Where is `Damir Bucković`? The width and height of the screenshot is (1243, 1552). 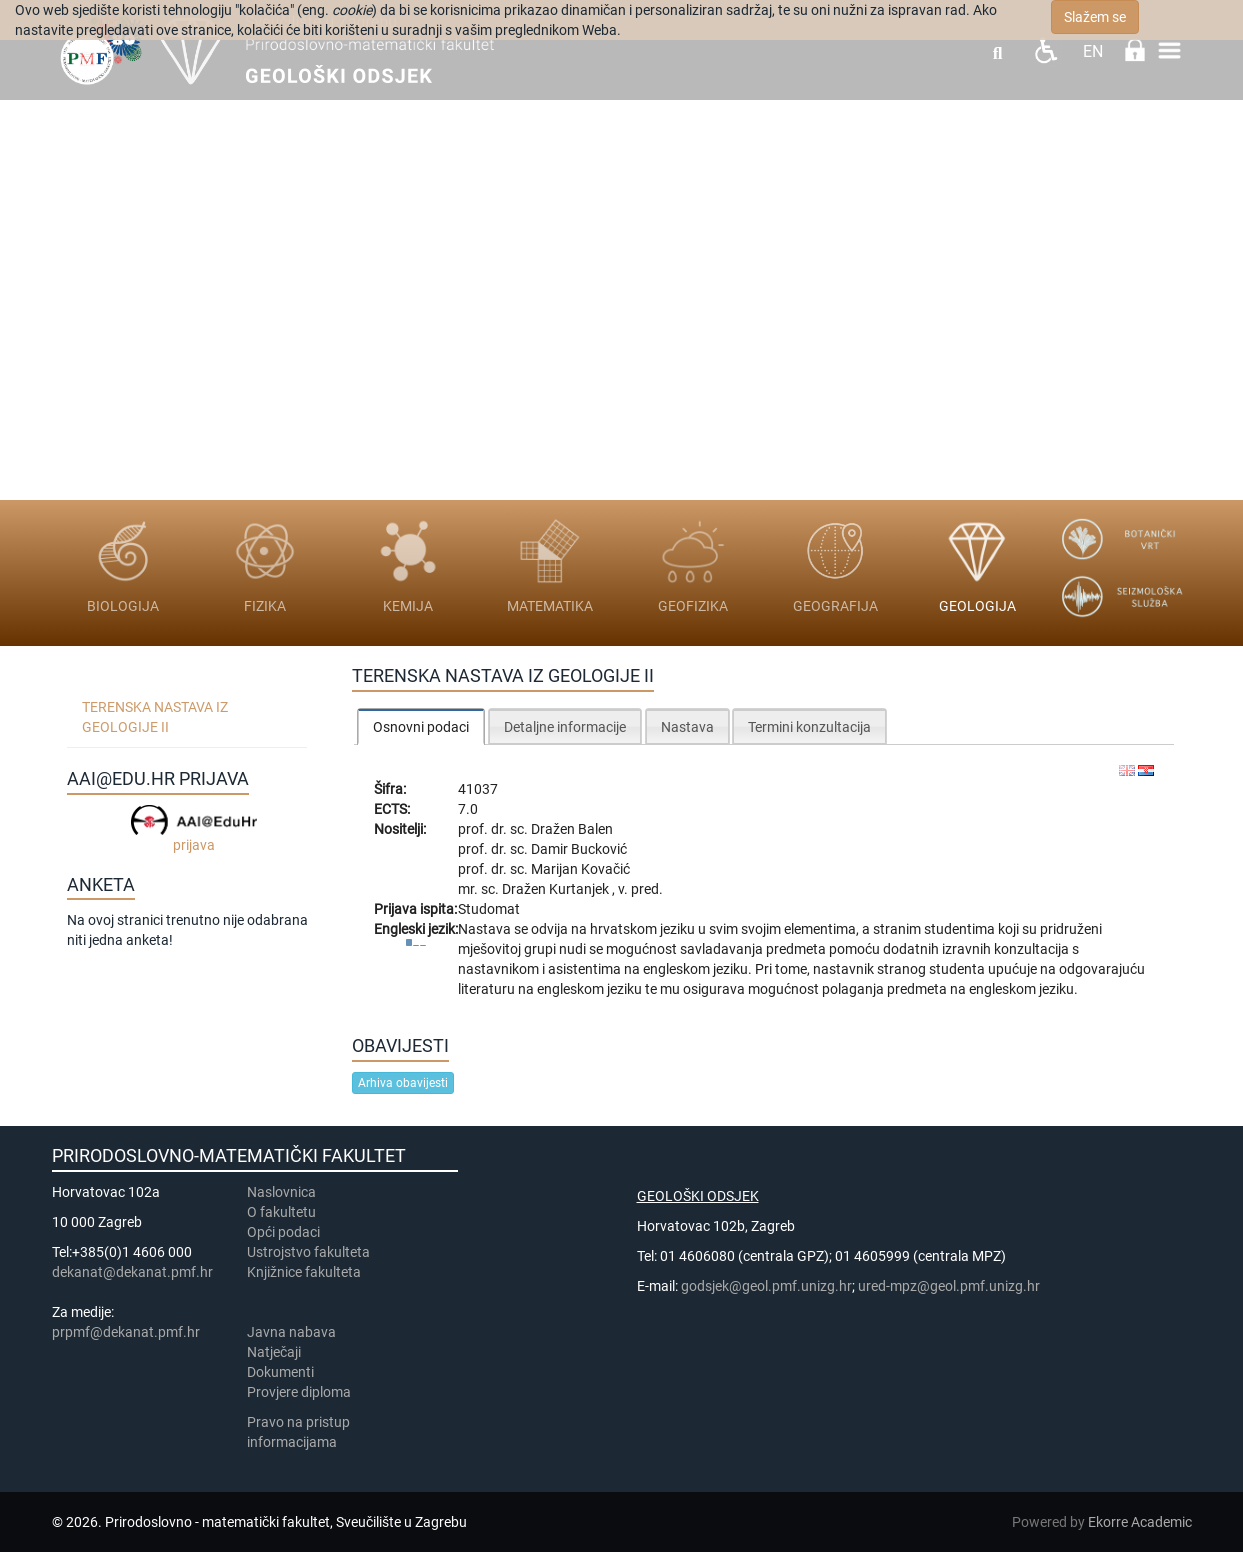
Damir Bucković is located at coordinates (579, 849).